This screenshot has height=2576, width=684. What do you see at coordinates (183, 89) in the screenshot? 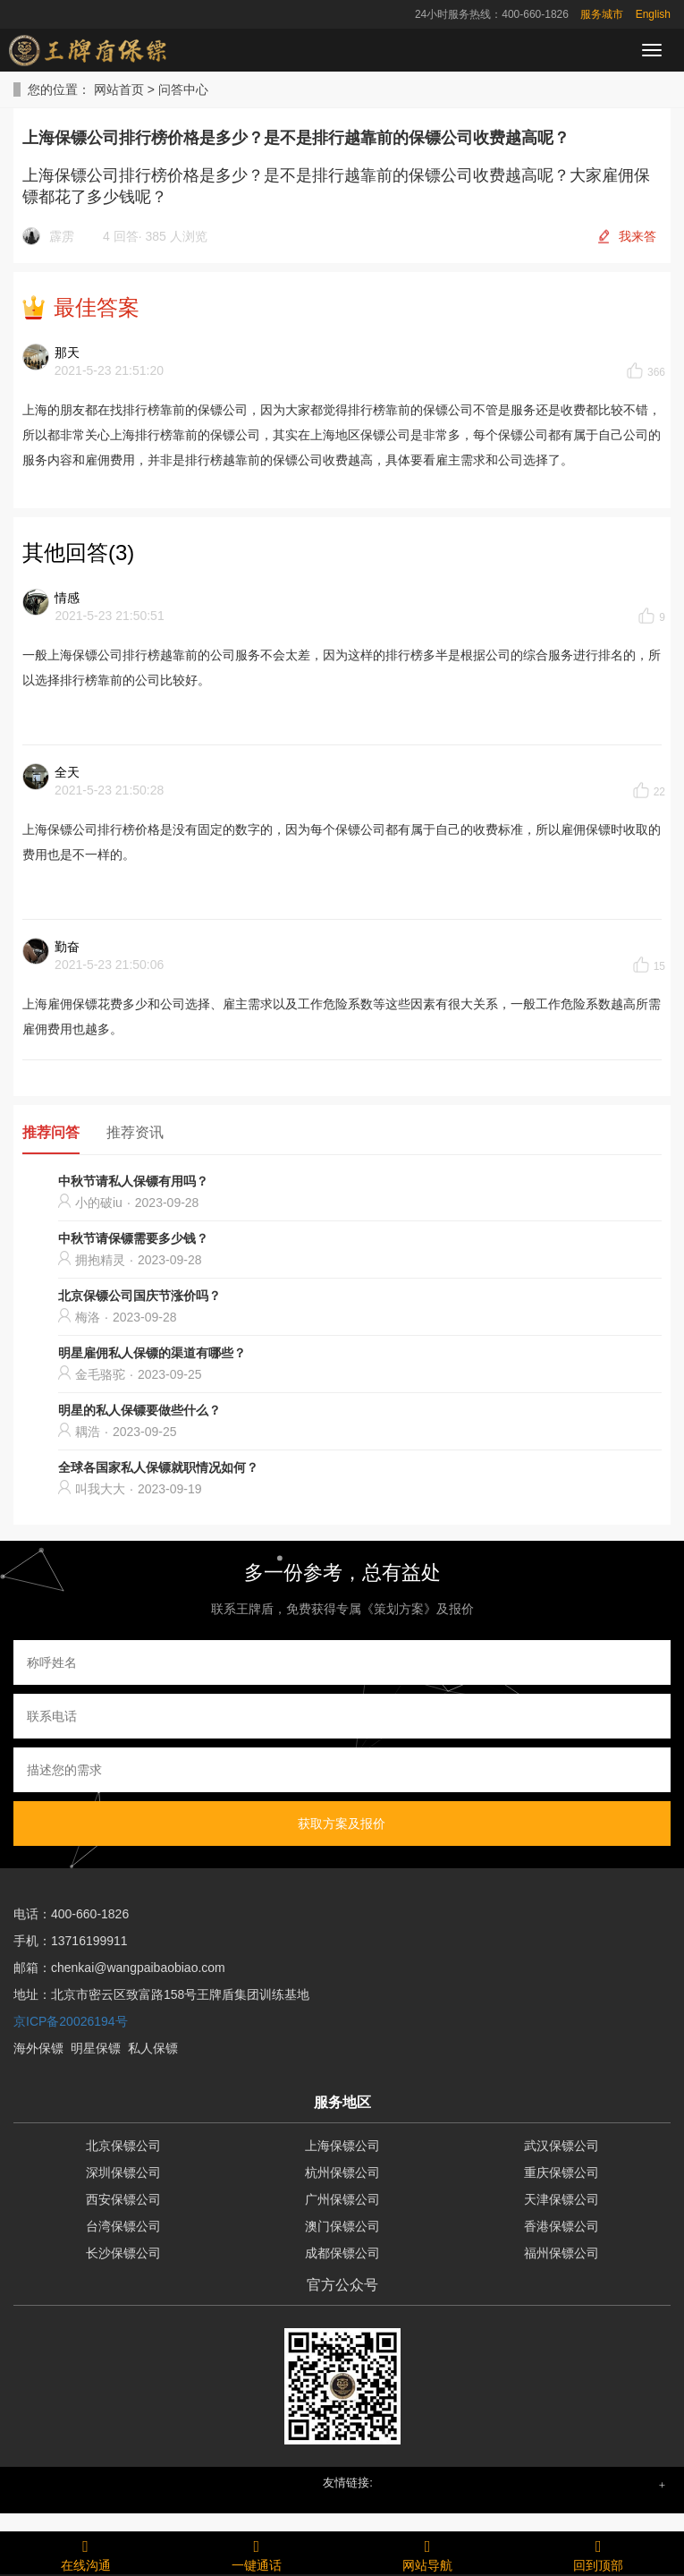
I see `问答中心` at bounding box center [183, 89].